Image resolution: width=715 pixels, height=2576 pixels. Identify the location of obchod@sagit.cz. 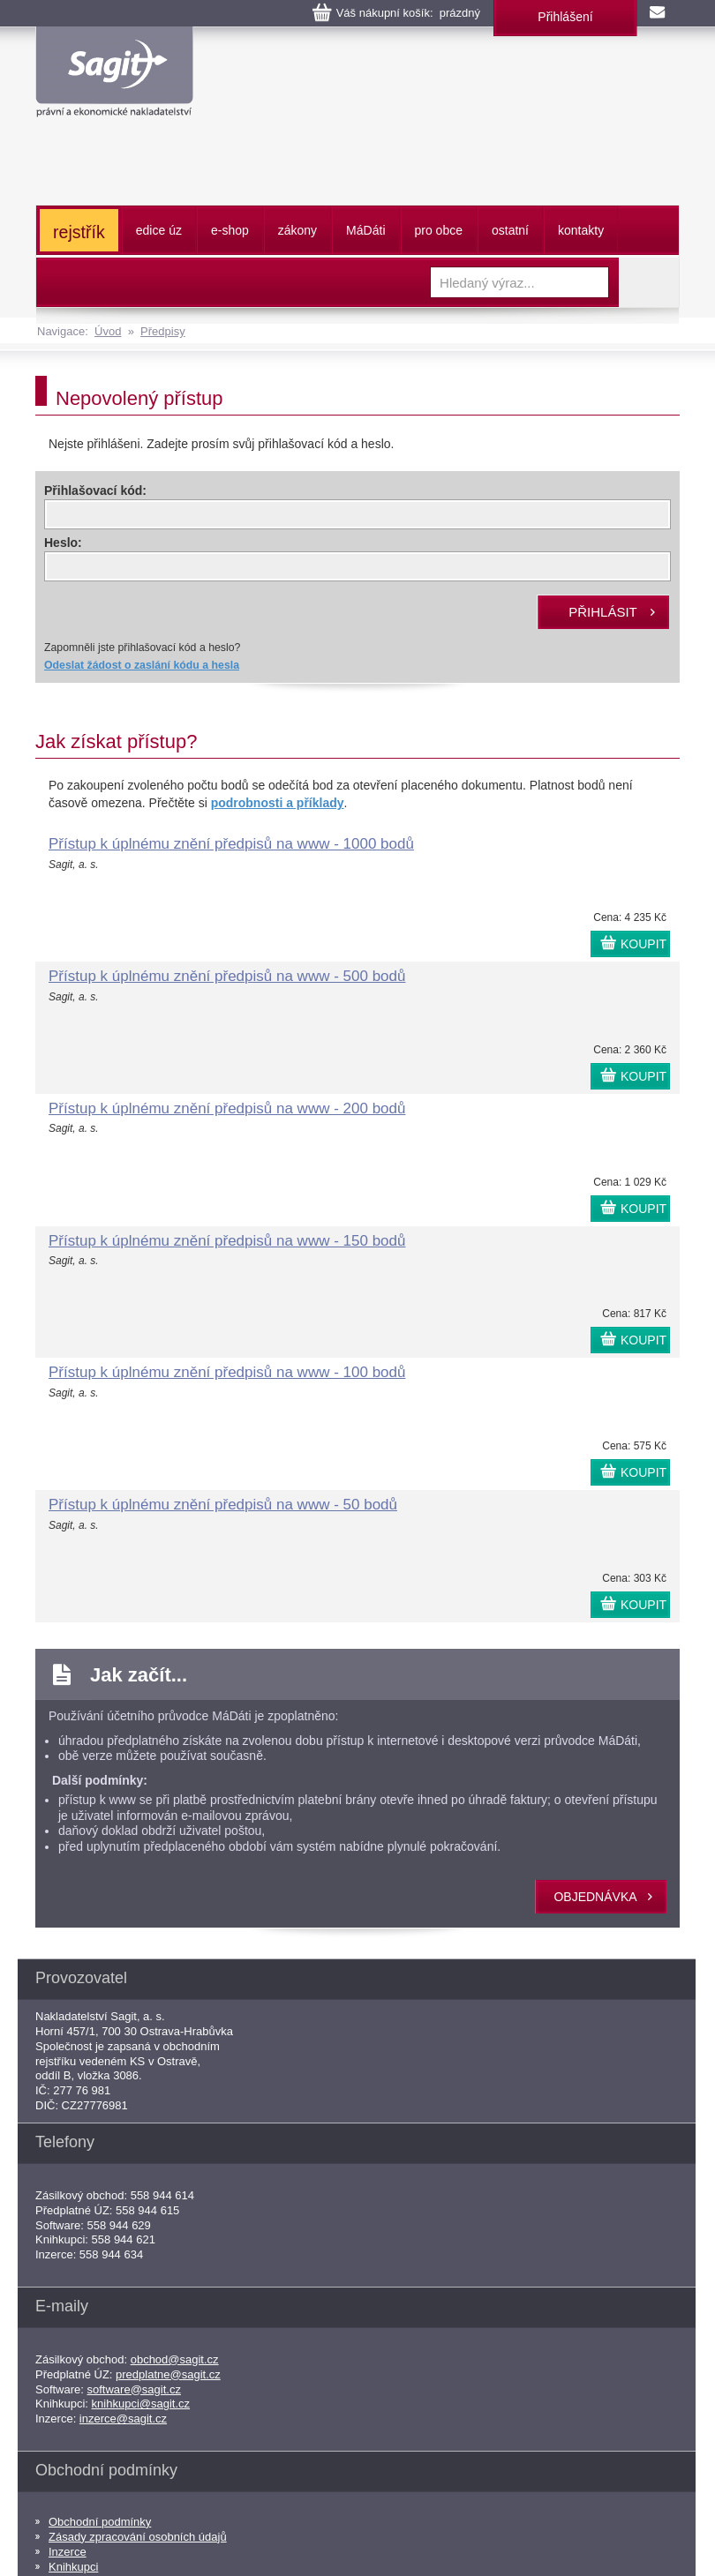
(175, 2359).